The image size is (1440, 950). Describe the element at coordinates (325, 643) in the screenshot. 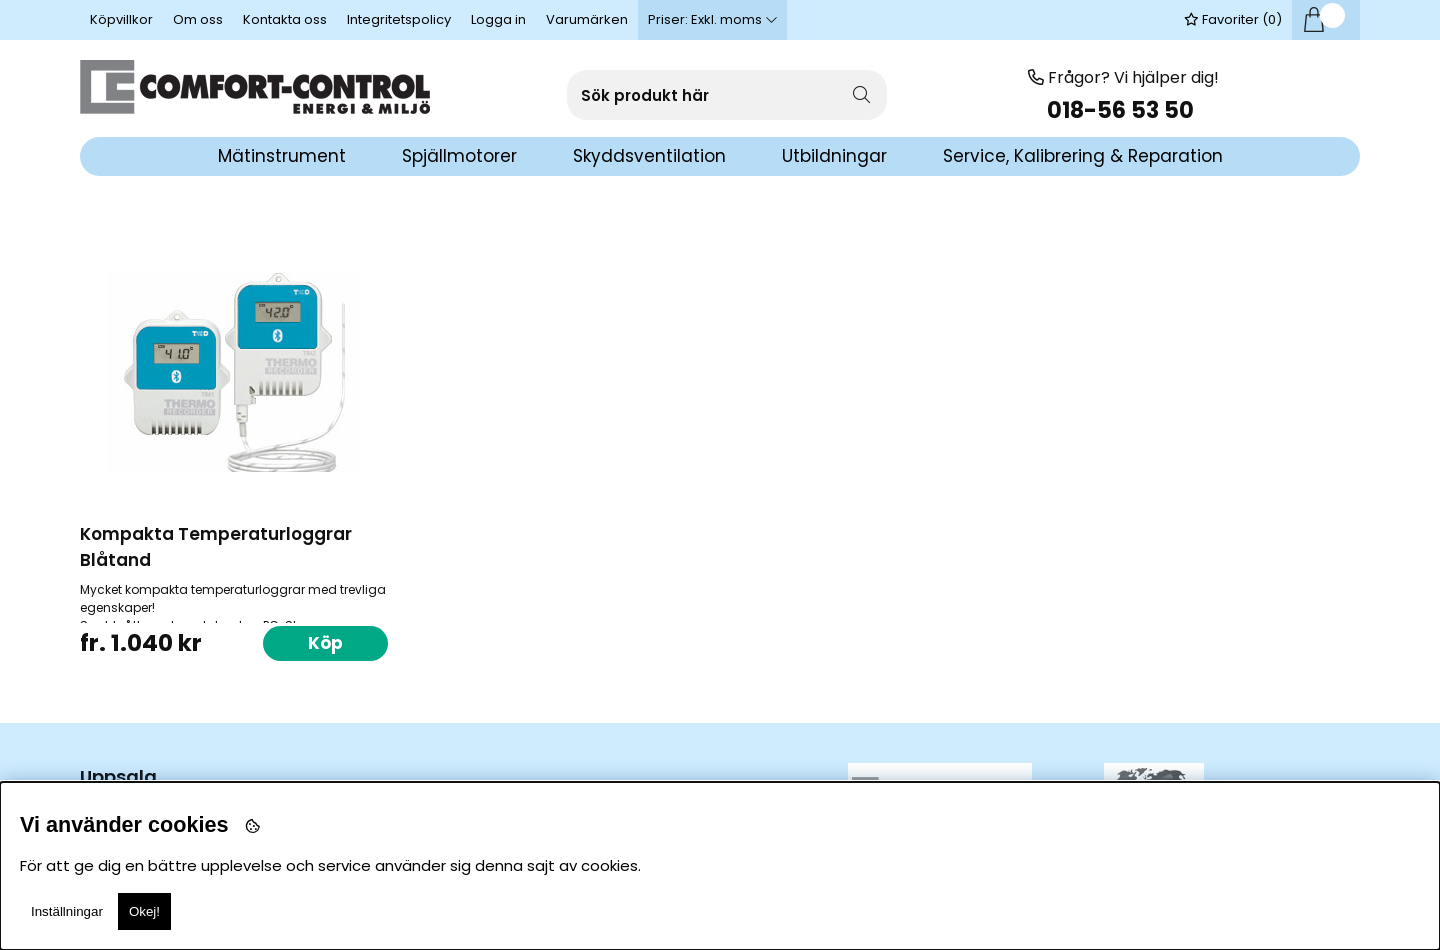

I see `Köp` at that location.